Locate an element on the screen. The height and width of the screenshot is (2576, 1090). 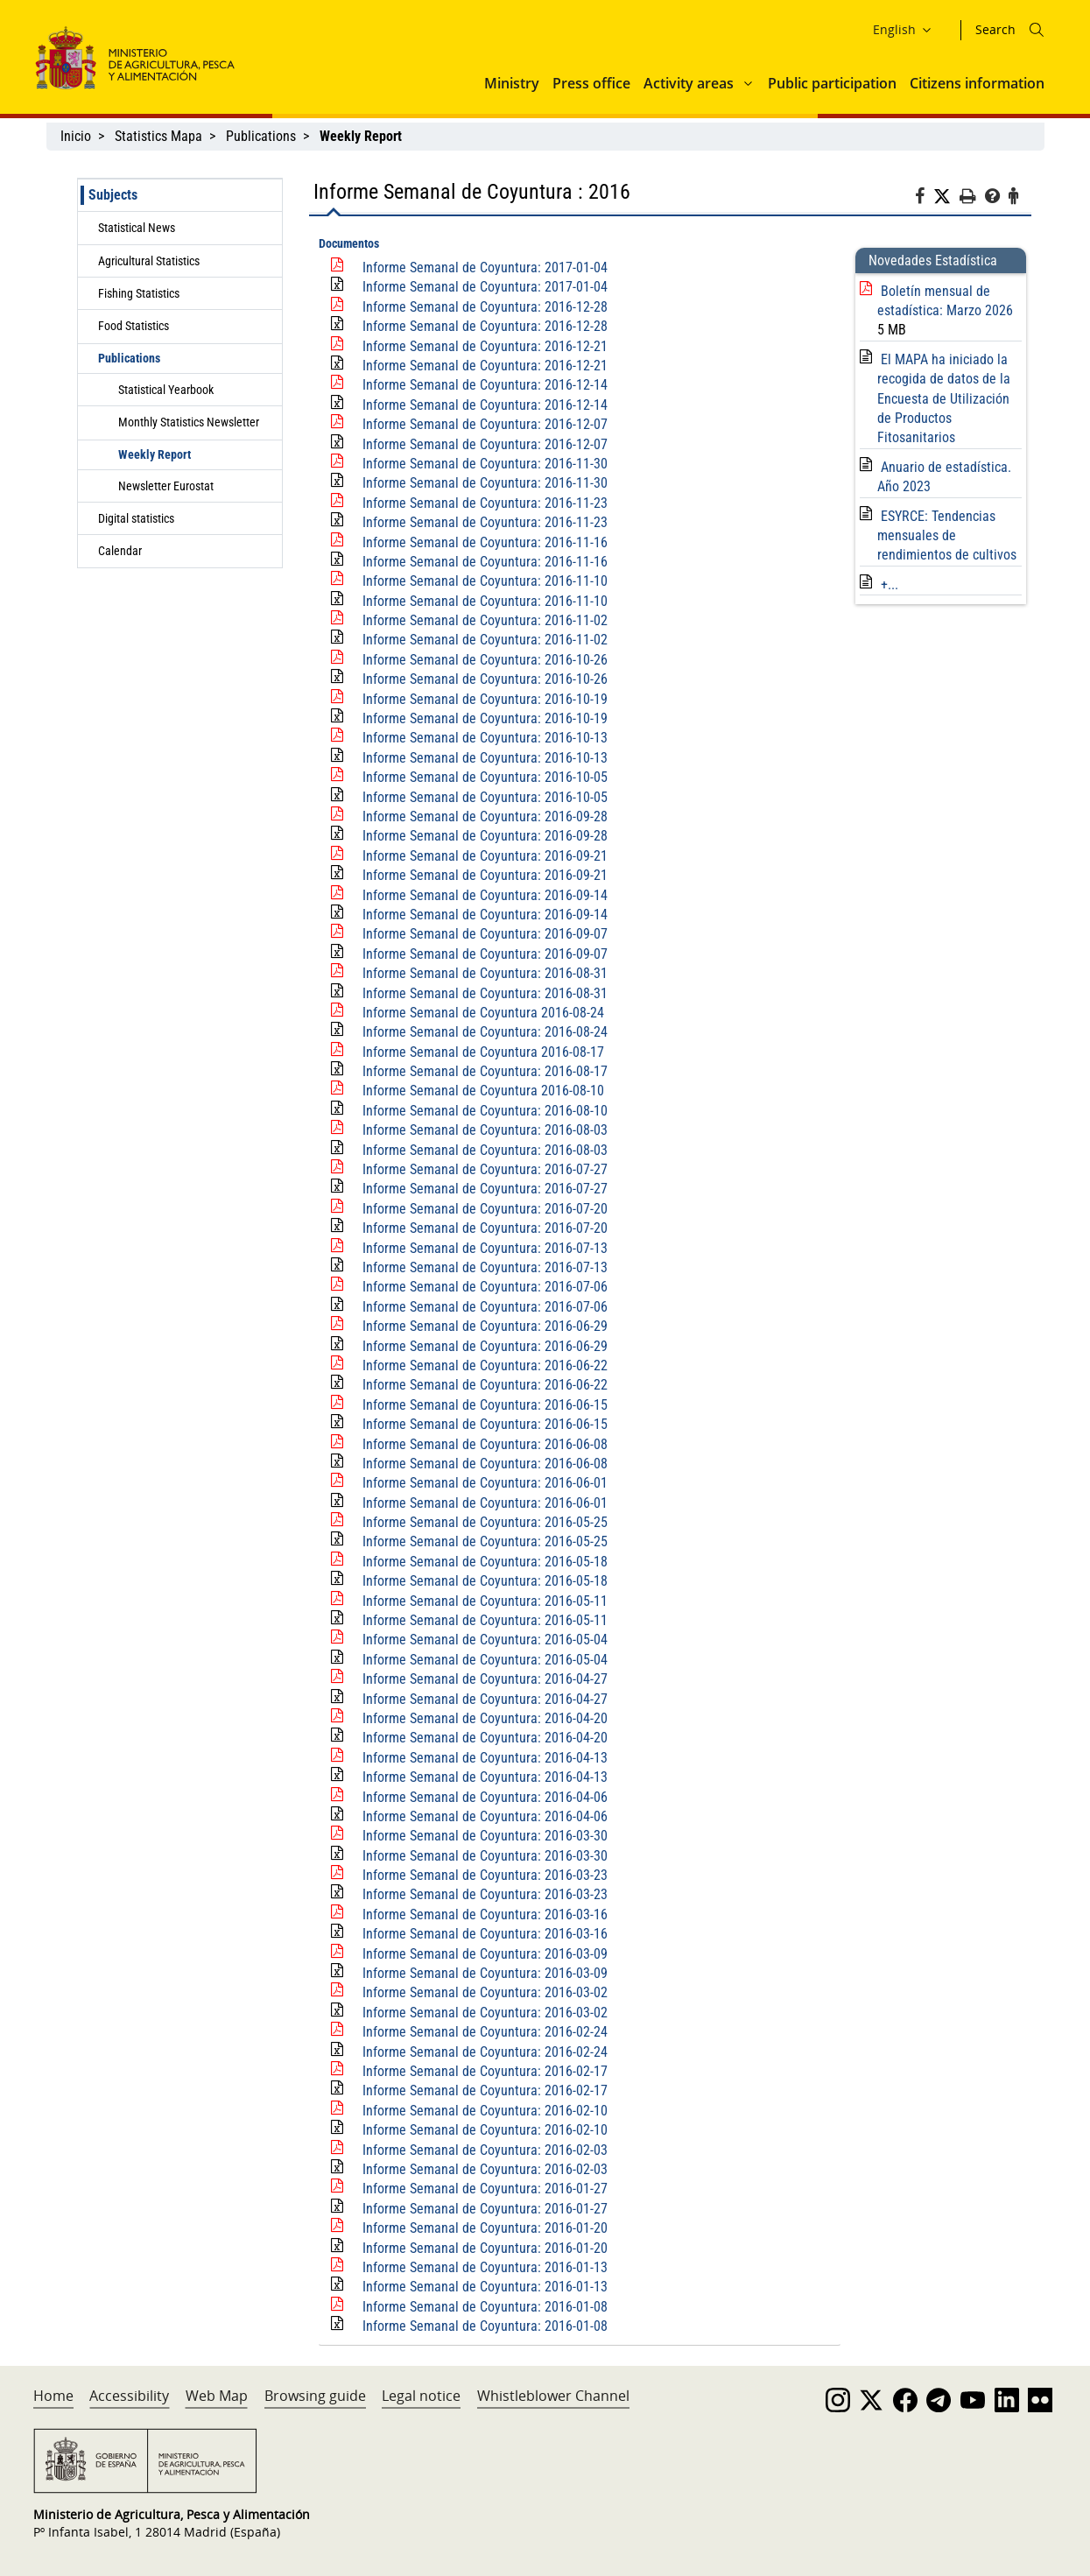
Informe Semanal de Coyuntura: 2016-04-06 is located at coordinates (485, 1797).